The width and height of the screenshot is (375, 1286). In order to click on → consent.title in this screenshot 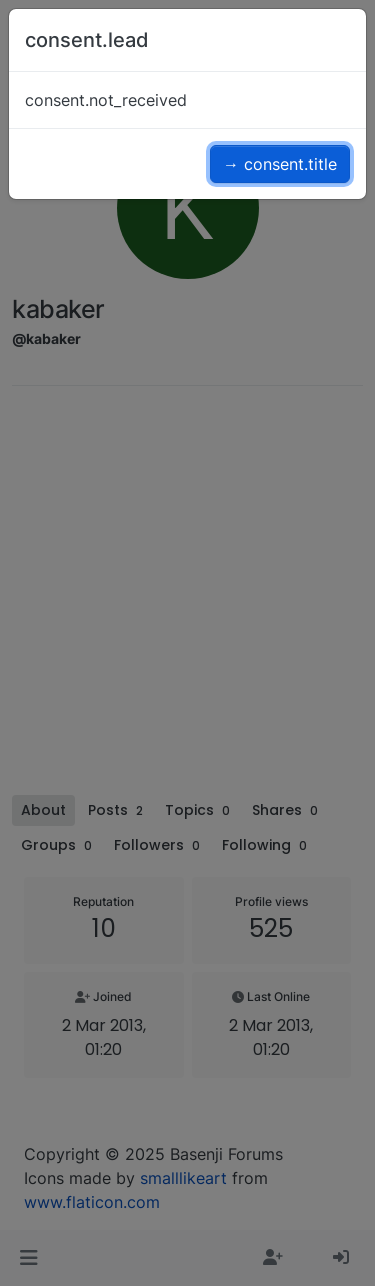, I will do `click(280, 164)`.